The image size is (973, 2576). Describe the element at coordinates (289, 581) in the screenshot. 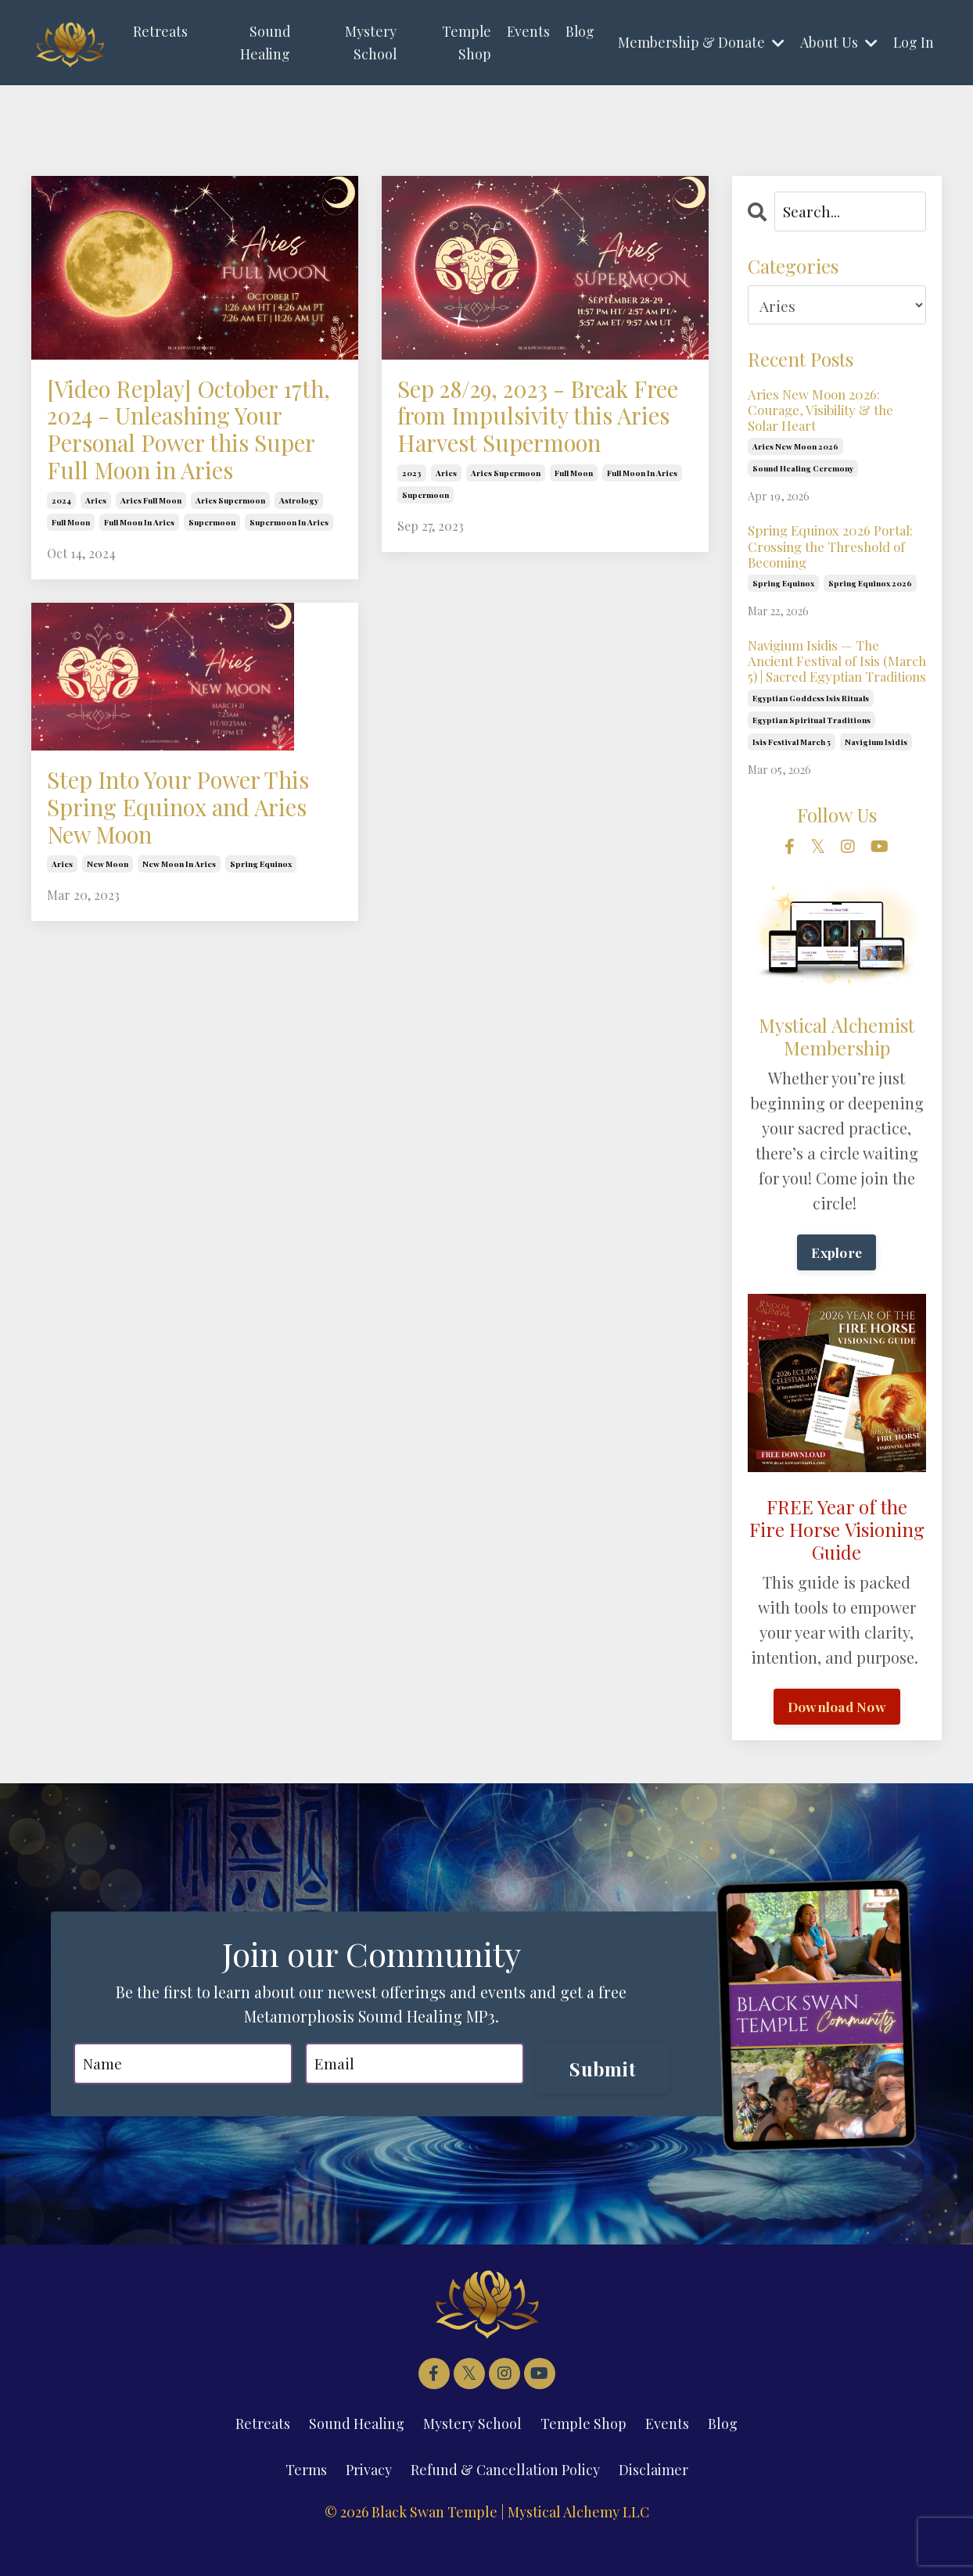

I see `supermoon in aries` at that location.